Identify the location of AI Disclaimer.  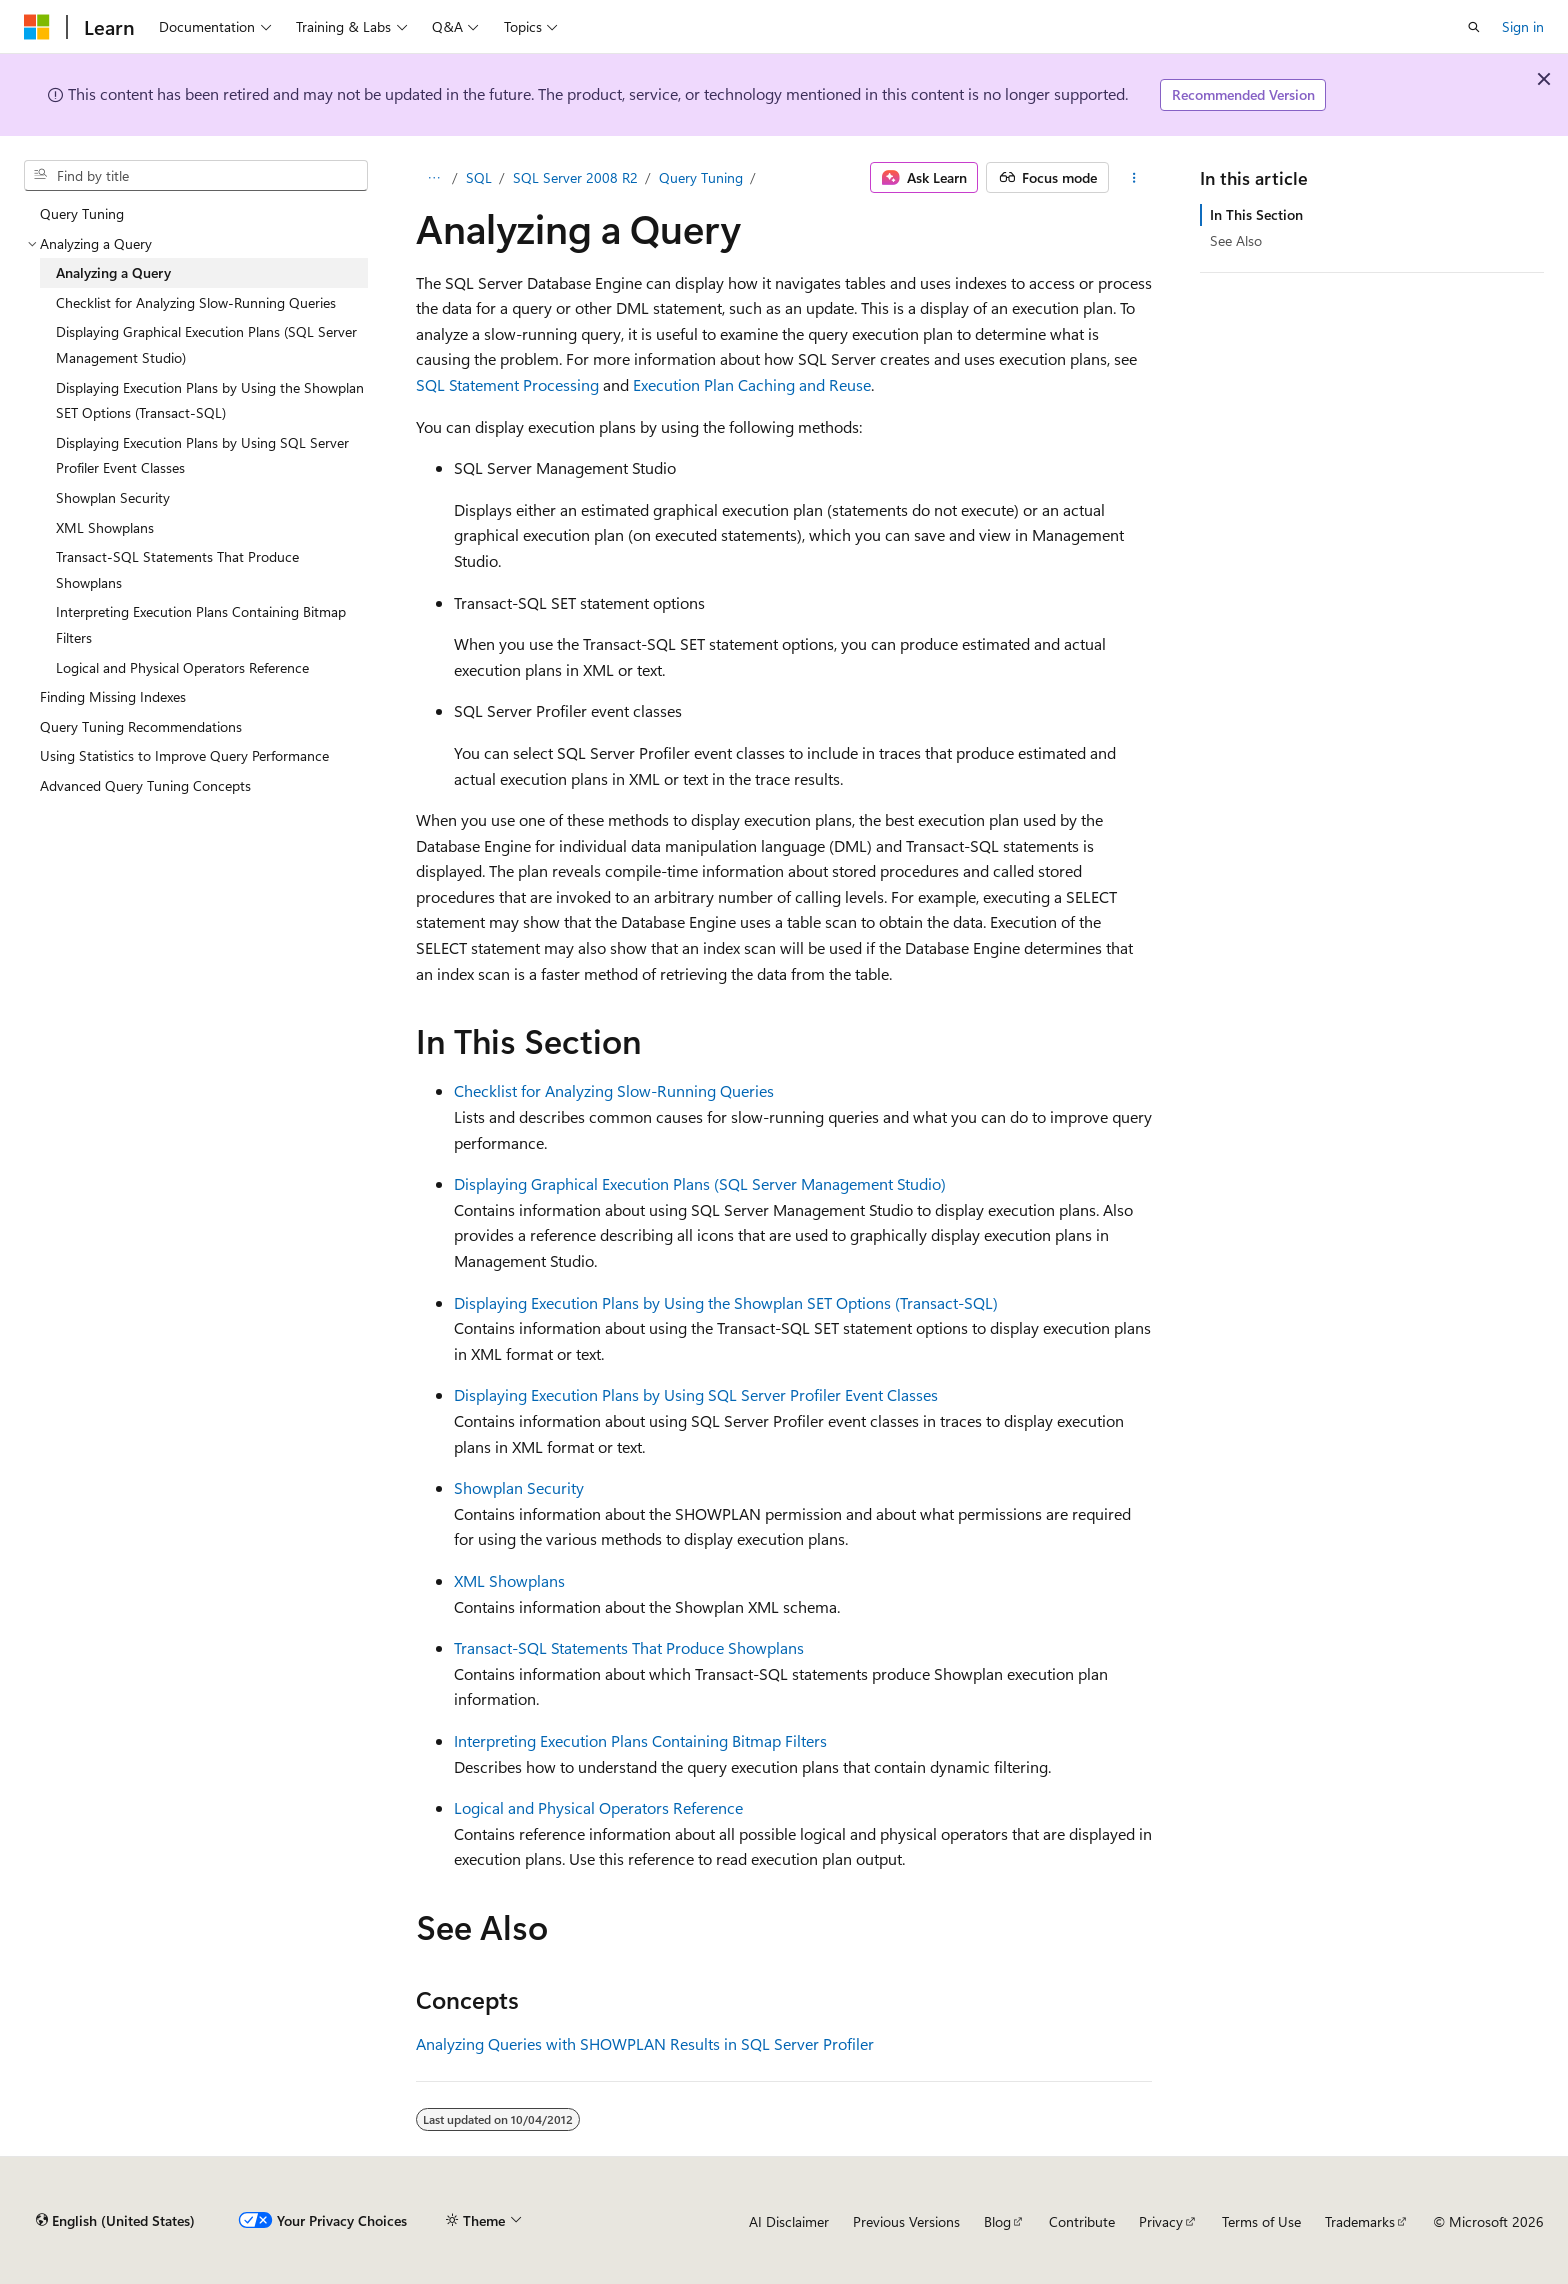
(789, 2221).